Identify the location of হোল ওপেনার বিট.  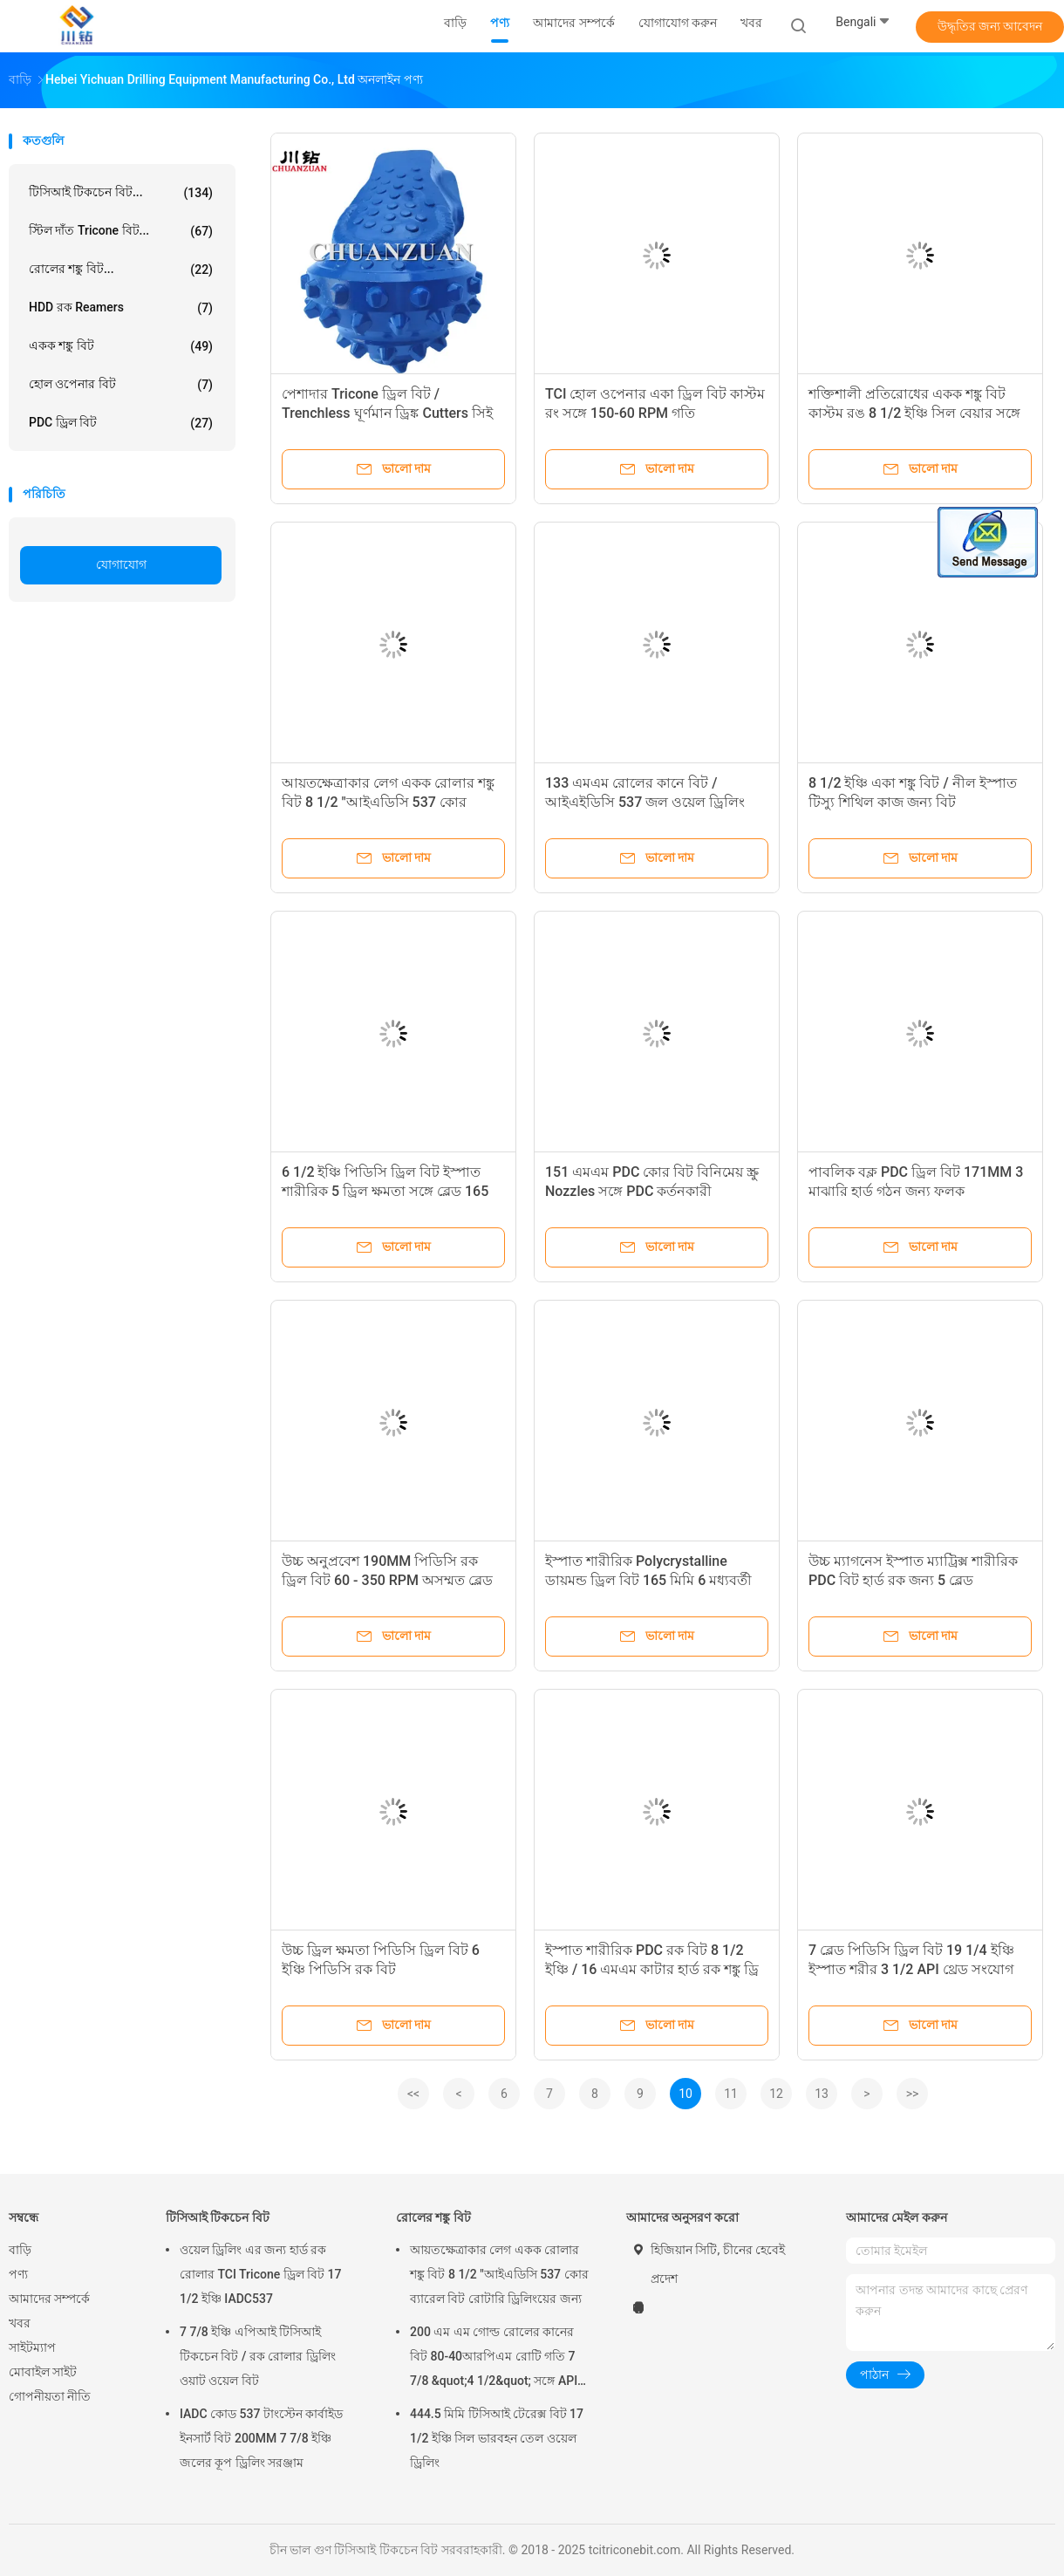
(121, 384).